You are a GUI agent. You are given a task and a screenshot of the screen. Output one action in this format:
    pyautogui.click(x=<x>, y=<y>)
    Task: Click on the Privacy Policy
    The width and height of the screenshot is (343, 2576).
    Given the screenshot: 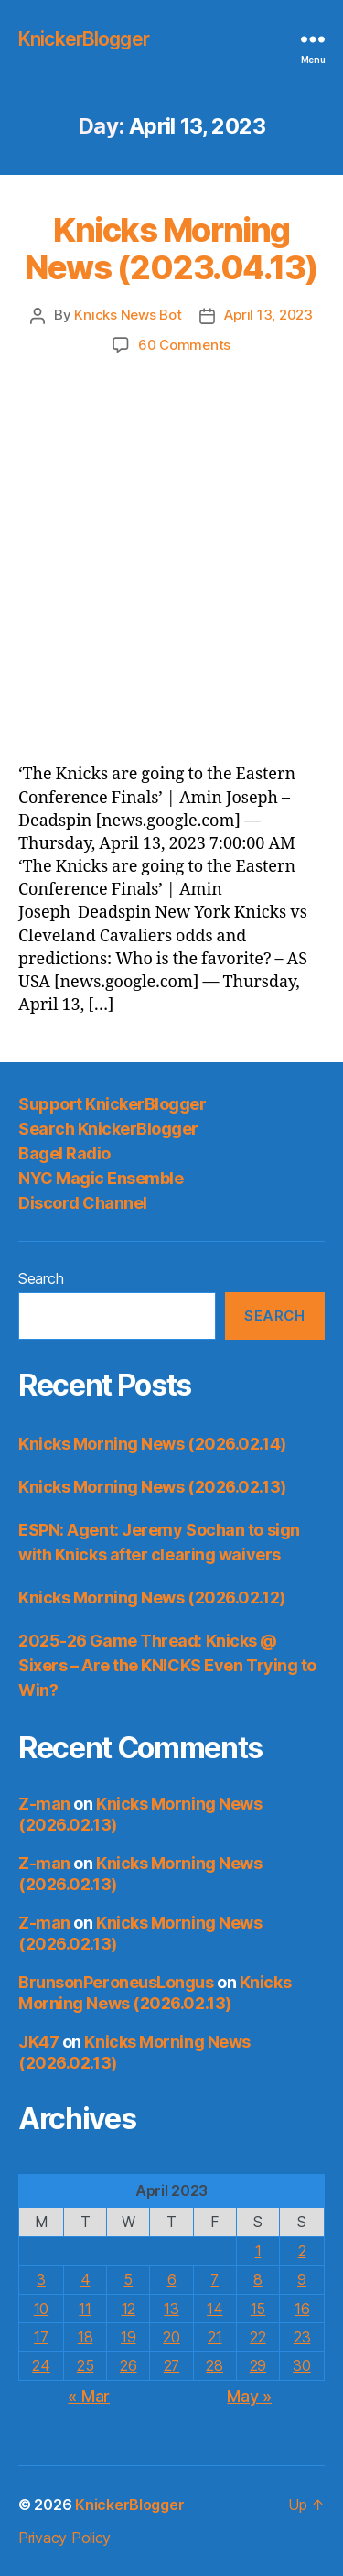 What is the action you would take?
    pyautogui.click(x=64, y=2537)
    